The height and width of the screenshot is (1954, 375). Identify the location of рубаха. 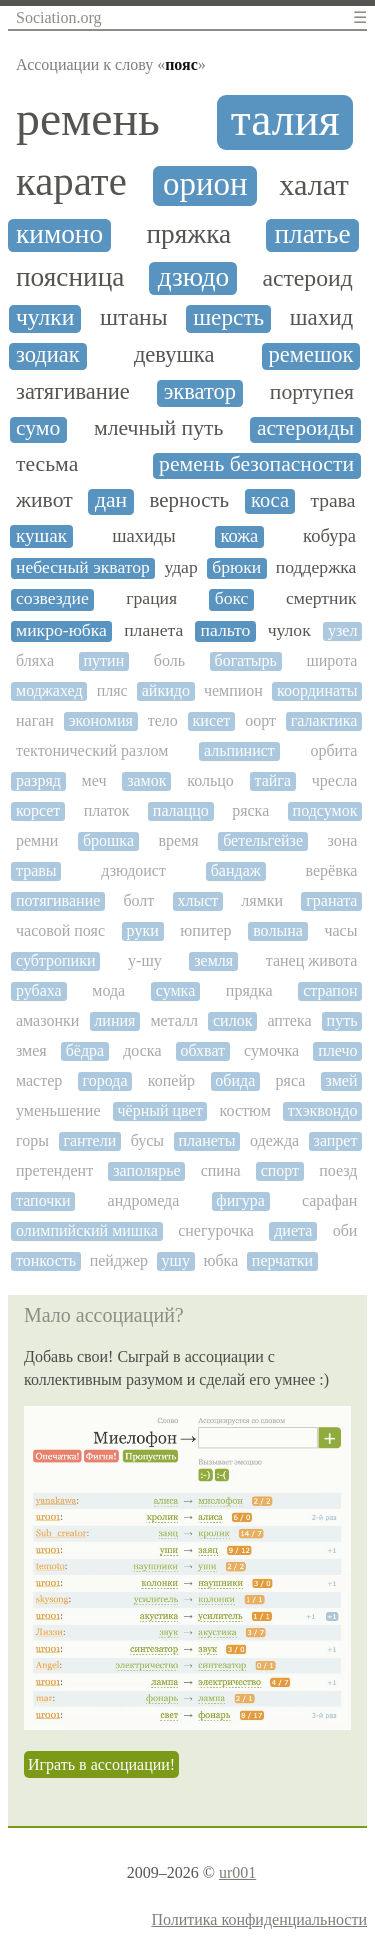
(39, 990).